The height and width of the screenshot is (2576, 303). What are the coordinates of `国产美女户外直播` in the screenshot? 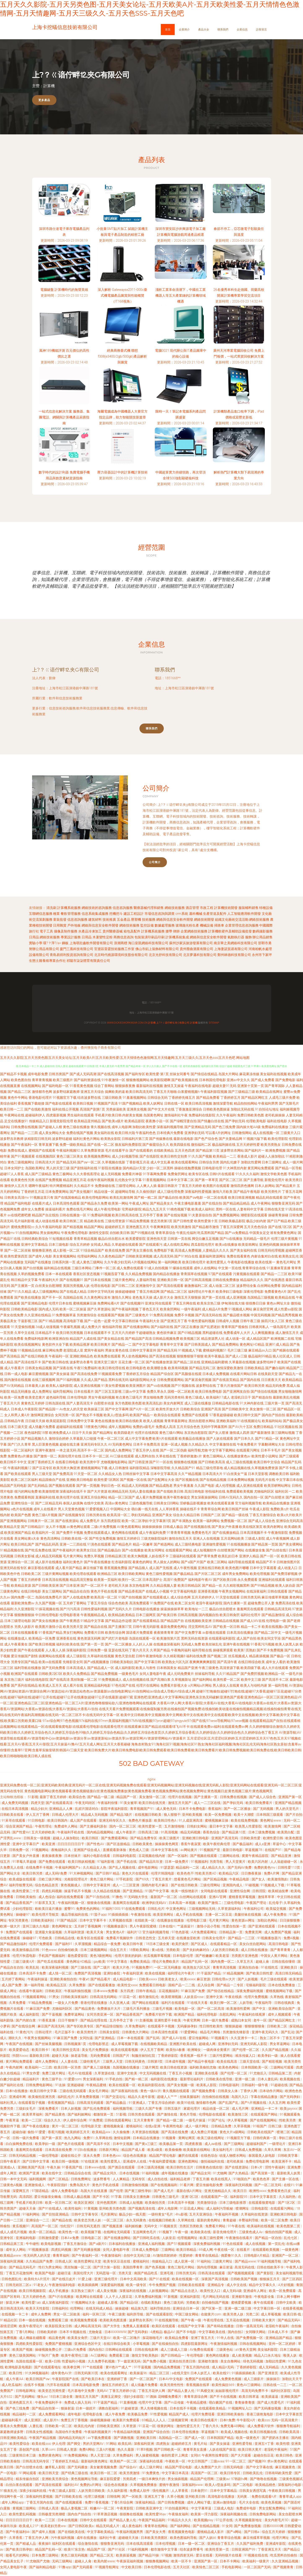 It's located at (225, 1527).